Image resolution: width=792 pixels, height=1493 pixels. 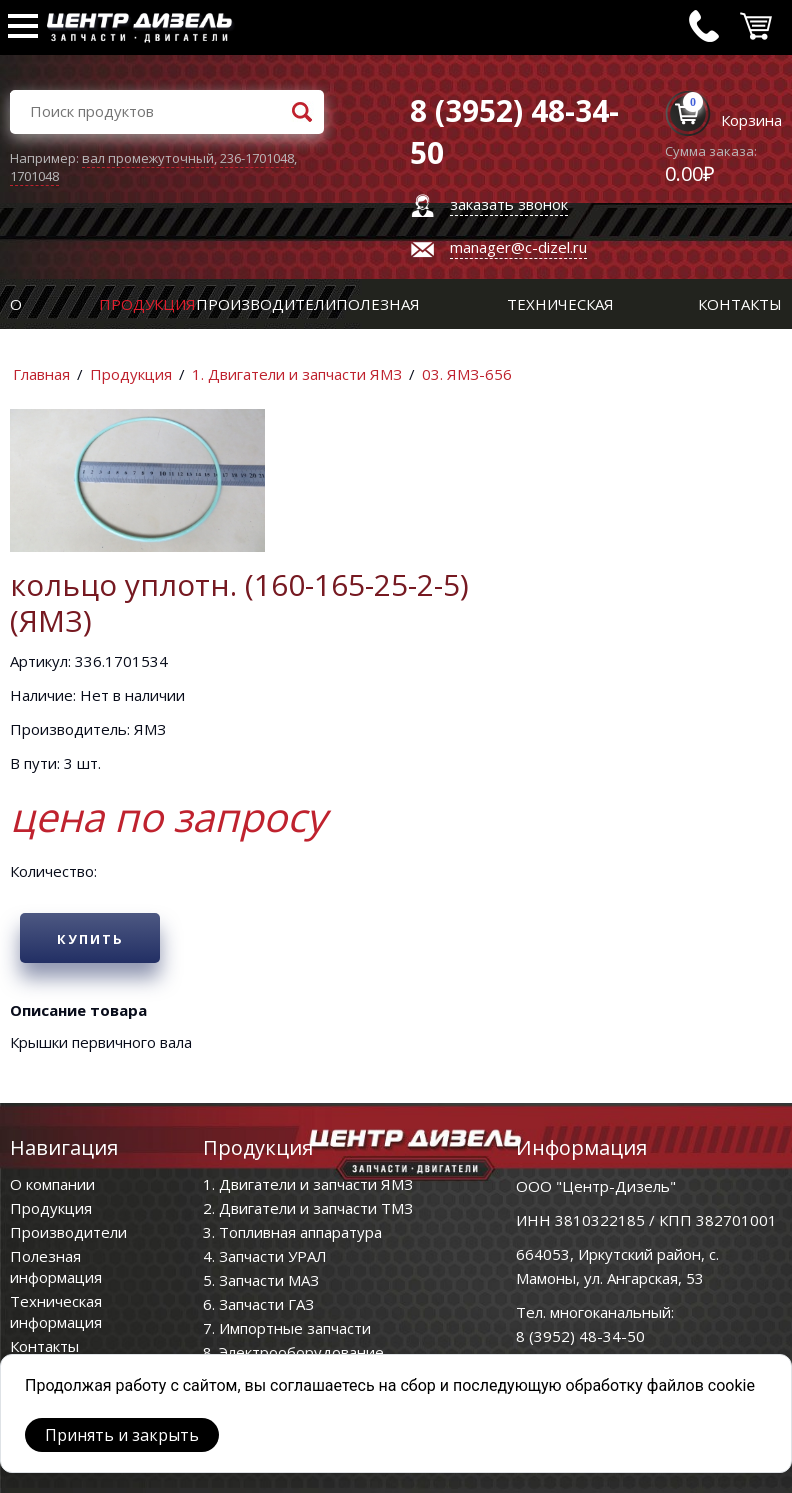 I want to click on 1701048, so click(x=34, y=176).